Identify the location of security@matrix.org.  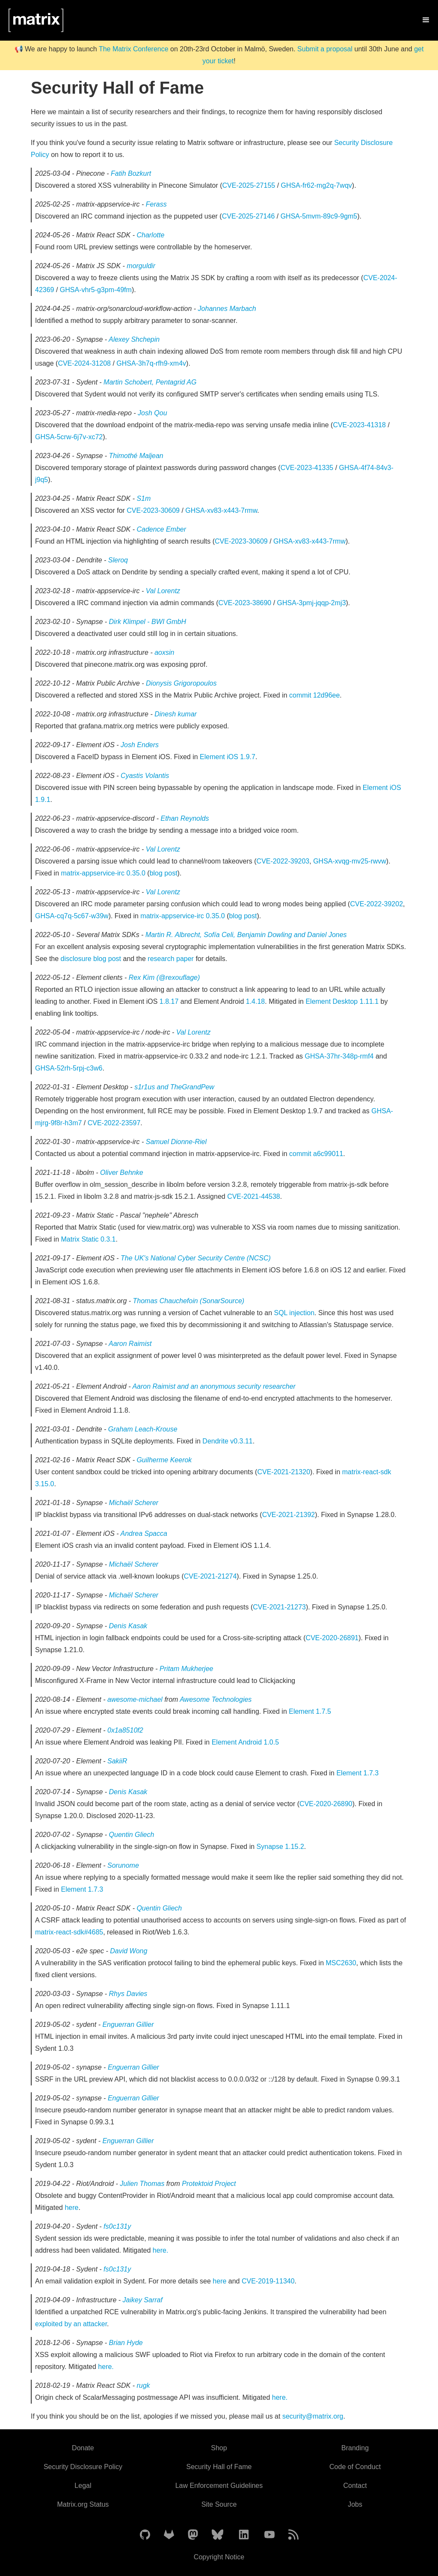
(312, 2416).